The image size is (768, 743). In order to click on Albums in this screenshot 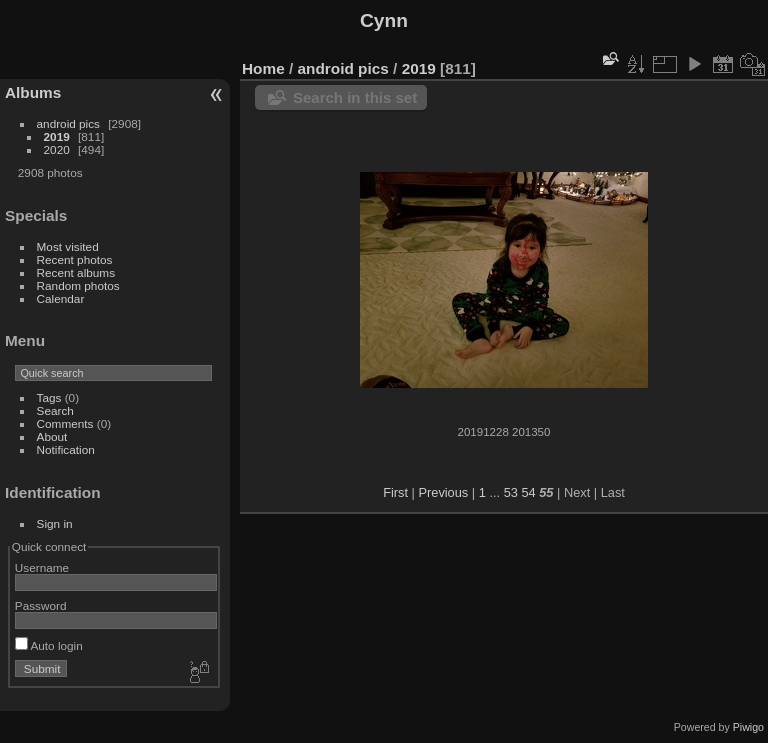, I will do `click(33, 92)`.